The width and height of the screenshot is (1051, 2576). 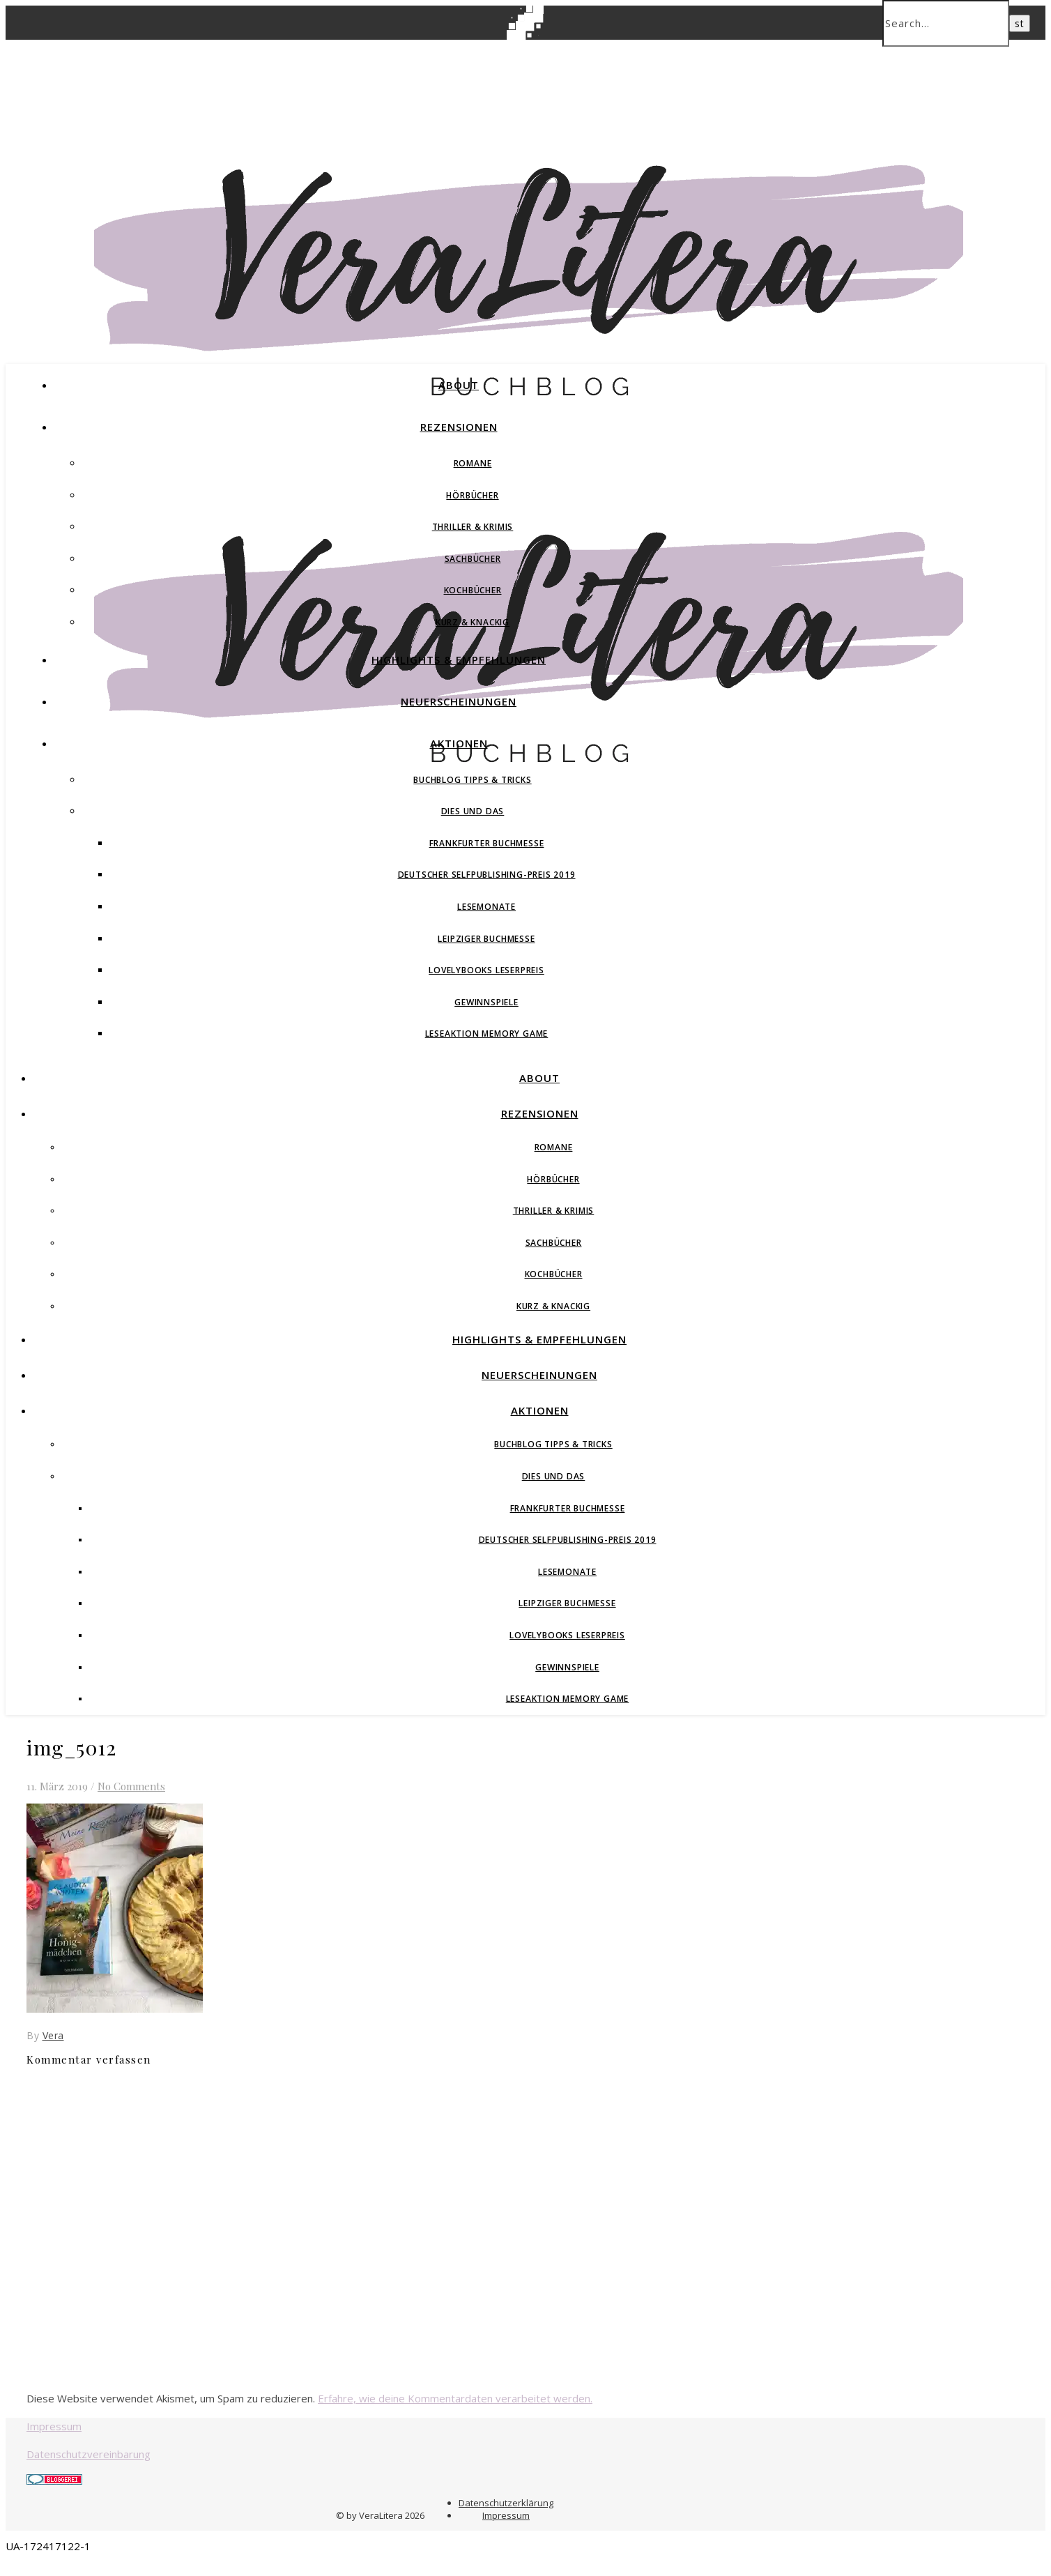 What do you see at coordinates (473, 463) in the screenshot?
I see `Romane` at bounding box center [473, 463].